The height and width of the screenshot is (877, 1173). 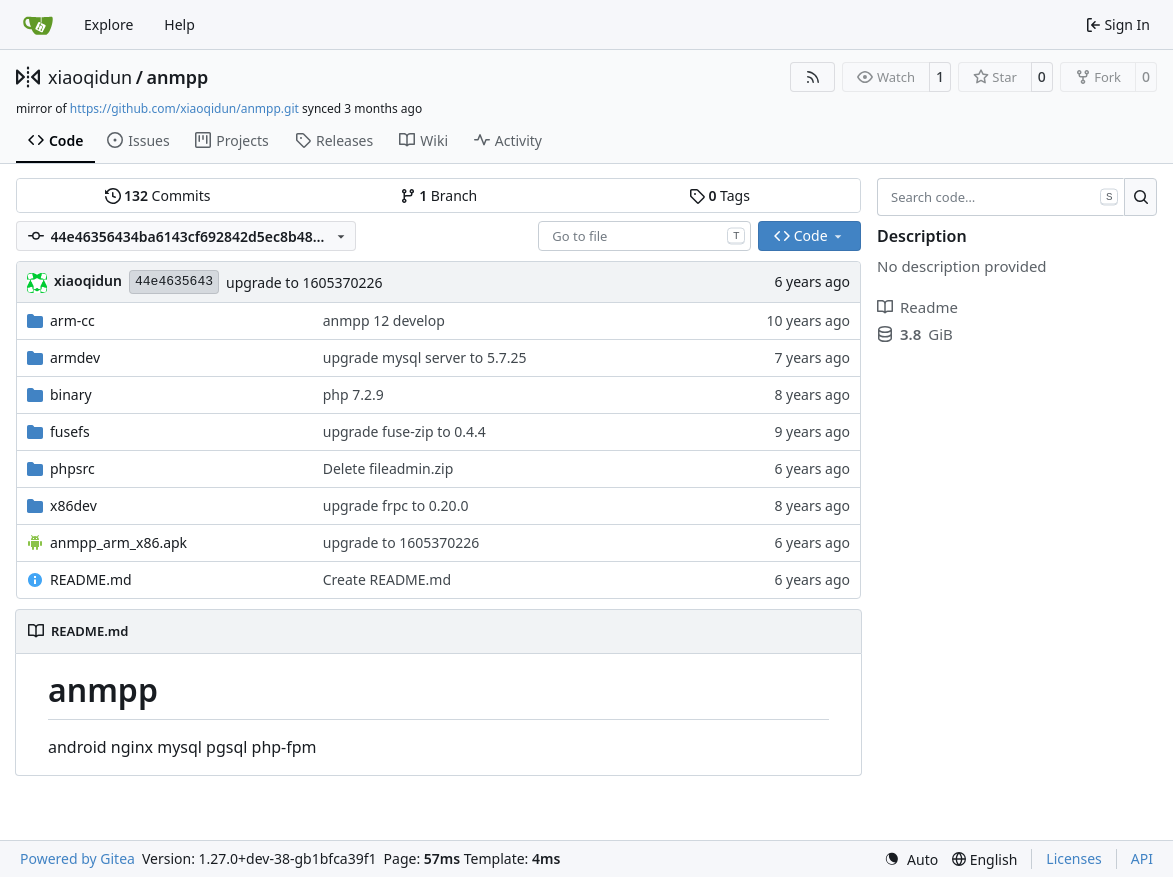 I want to click on [Home], so click(x=38, y=25).